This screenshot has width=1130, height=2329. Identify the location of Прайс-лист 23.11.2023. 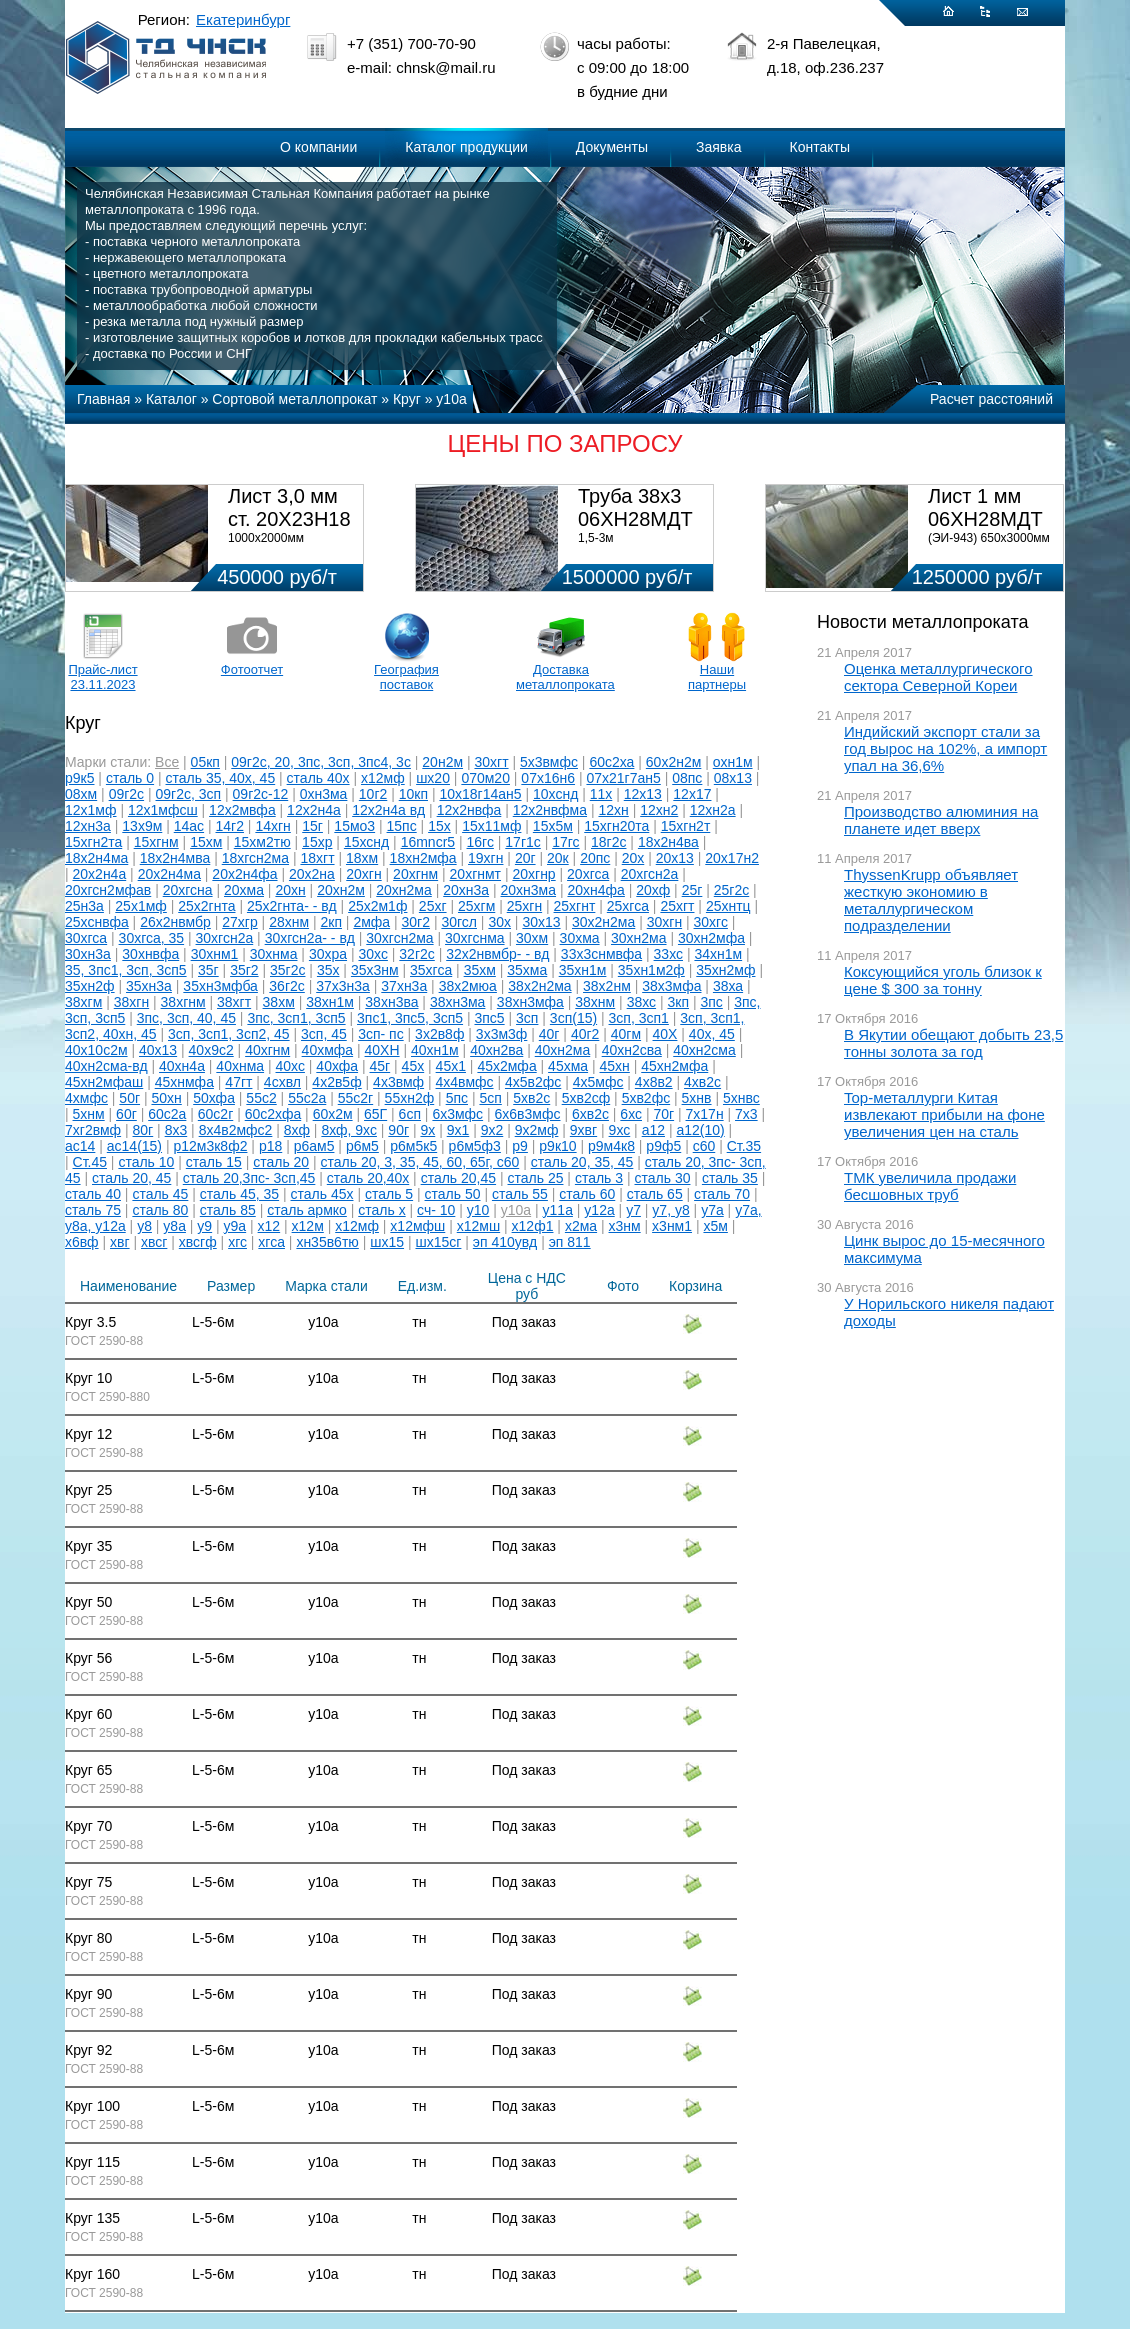
(102, 677).